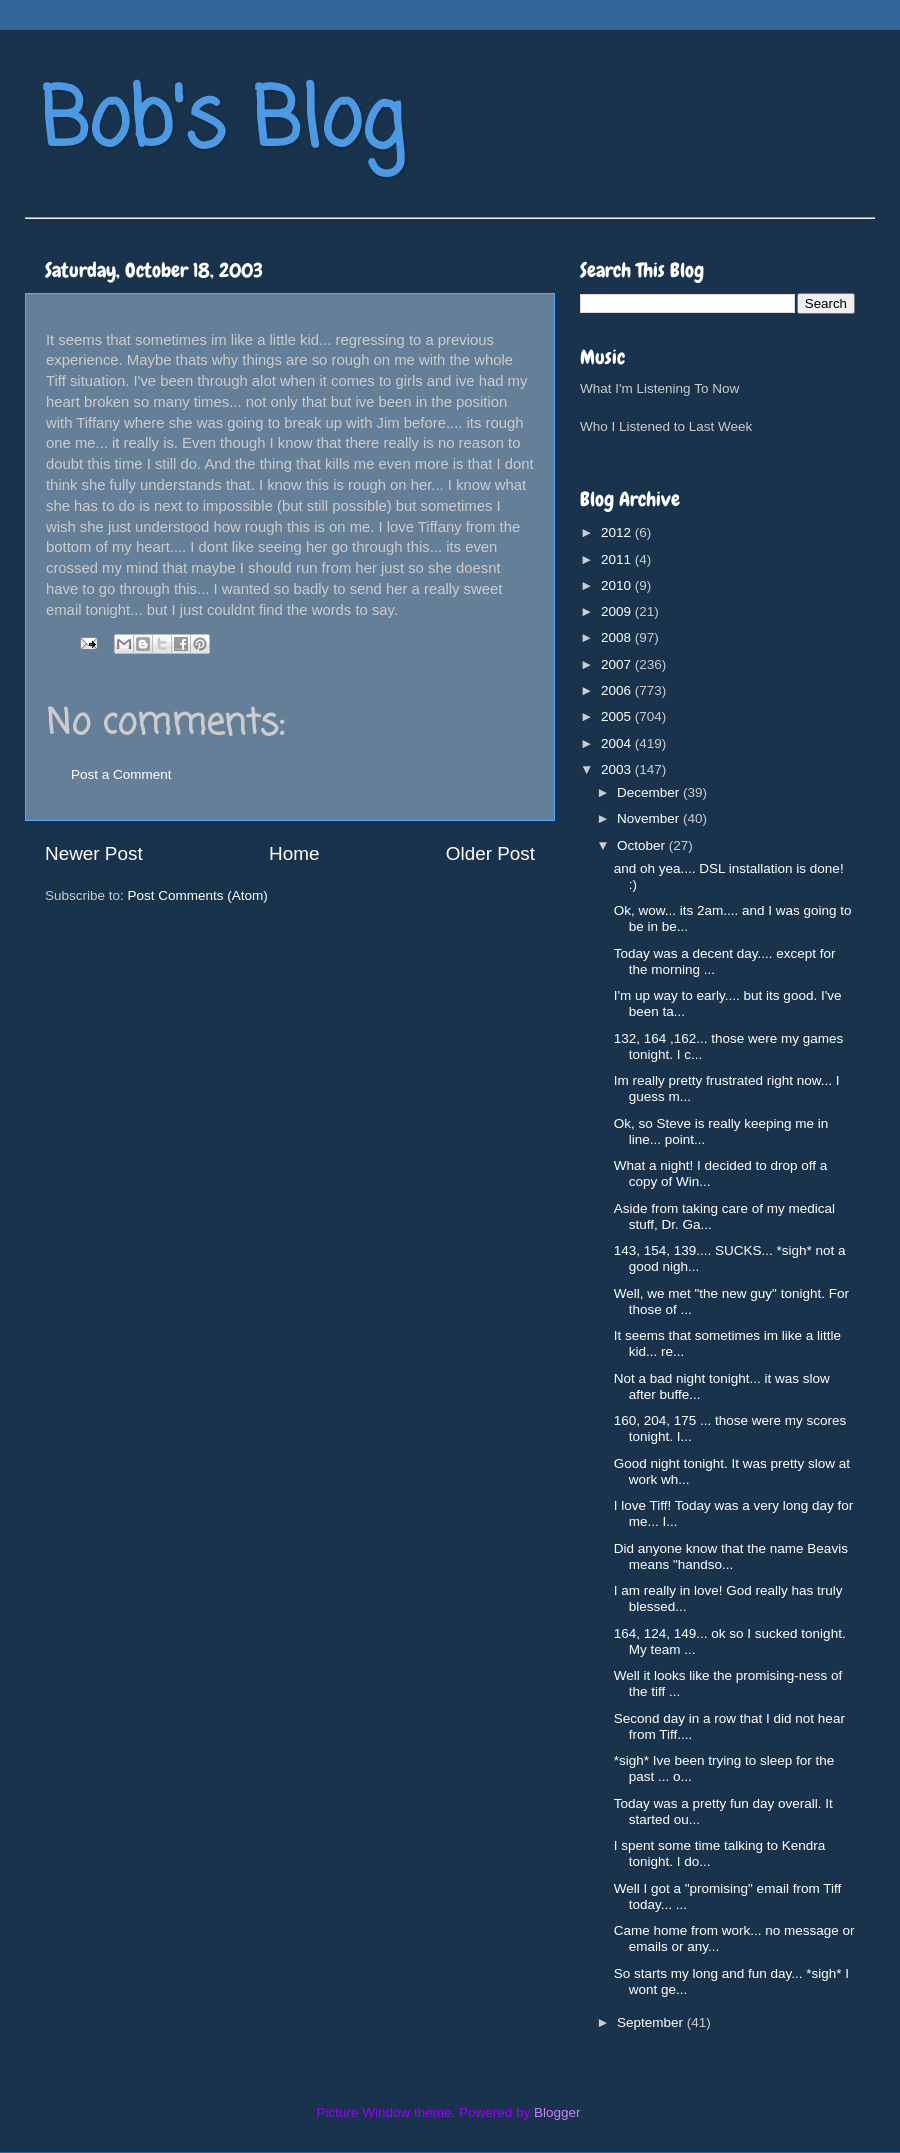 The width and height of the screenshot is (900, 2153). I want to click on 2010, so click(618, 585).